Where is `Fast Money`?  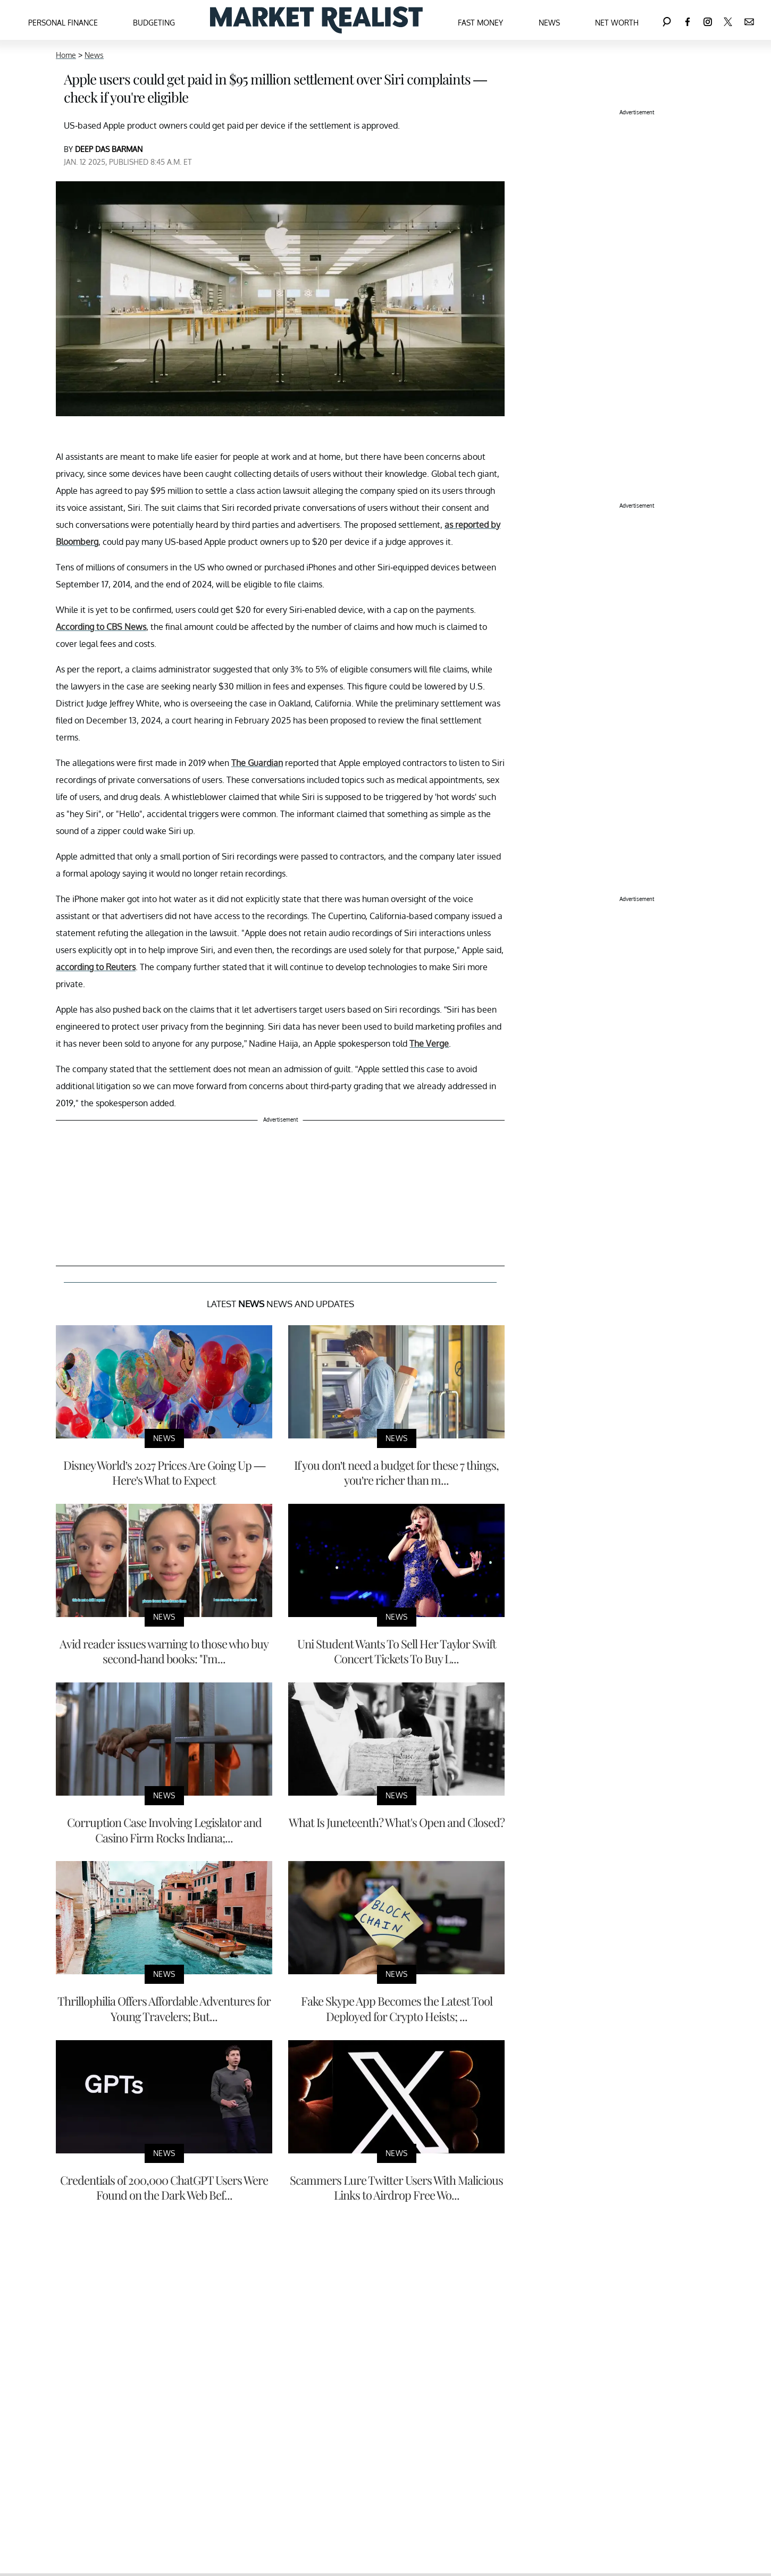 Fast Money is located at coordinates (480, 22).